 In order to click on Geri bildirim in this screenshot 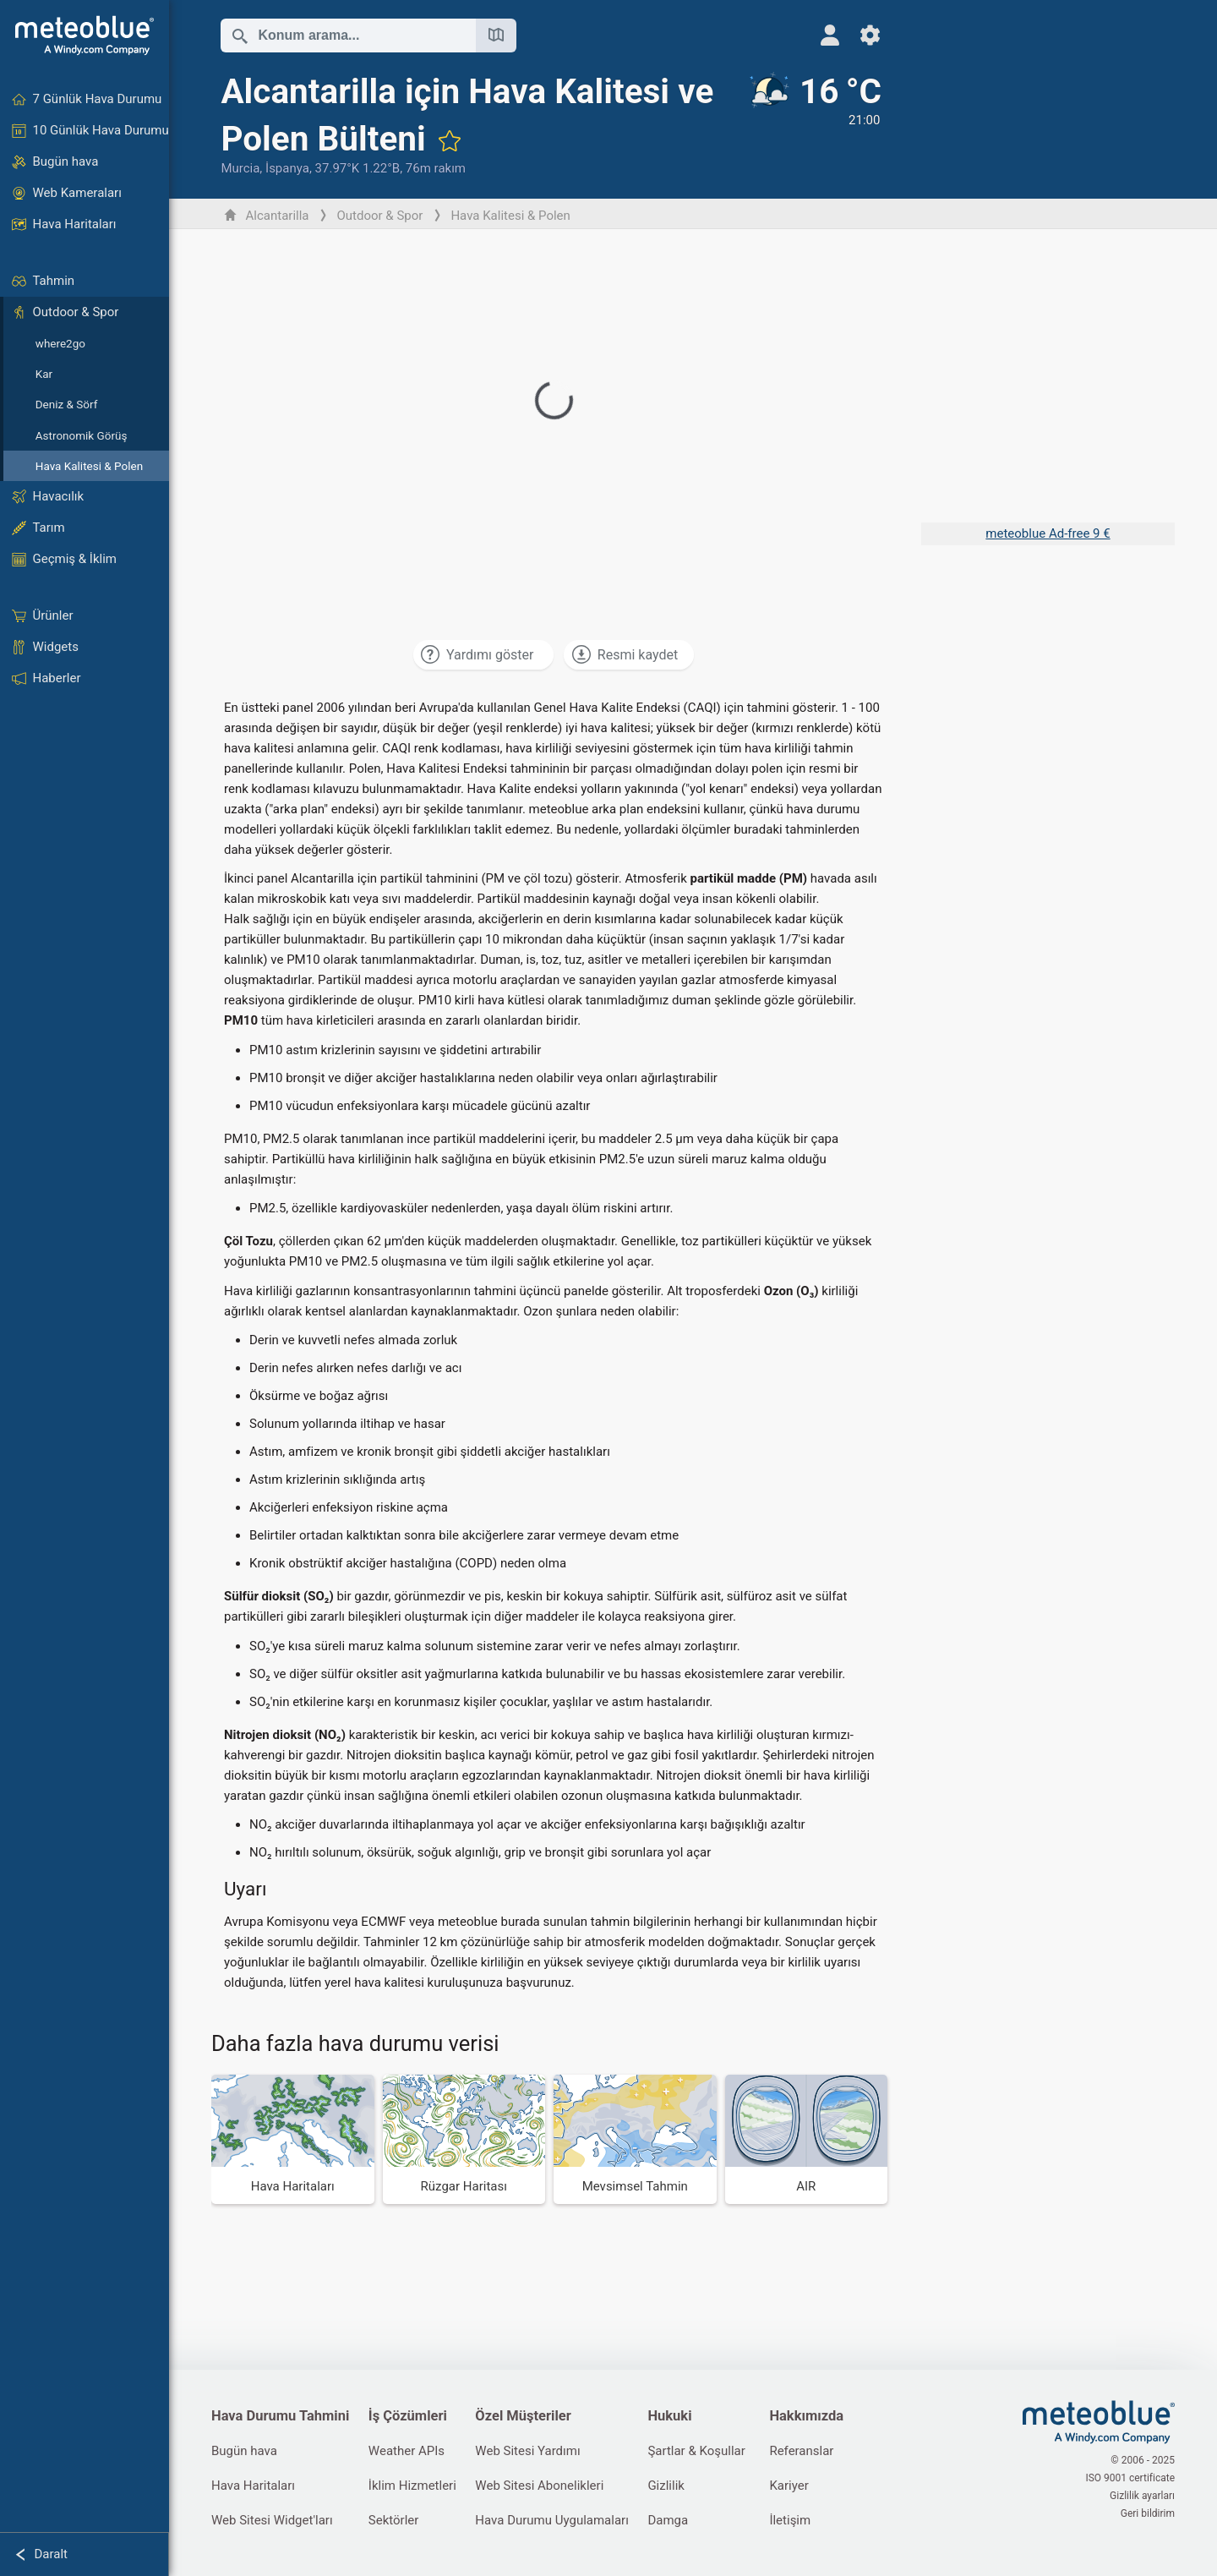, I will do `click(1148, 2513)`.